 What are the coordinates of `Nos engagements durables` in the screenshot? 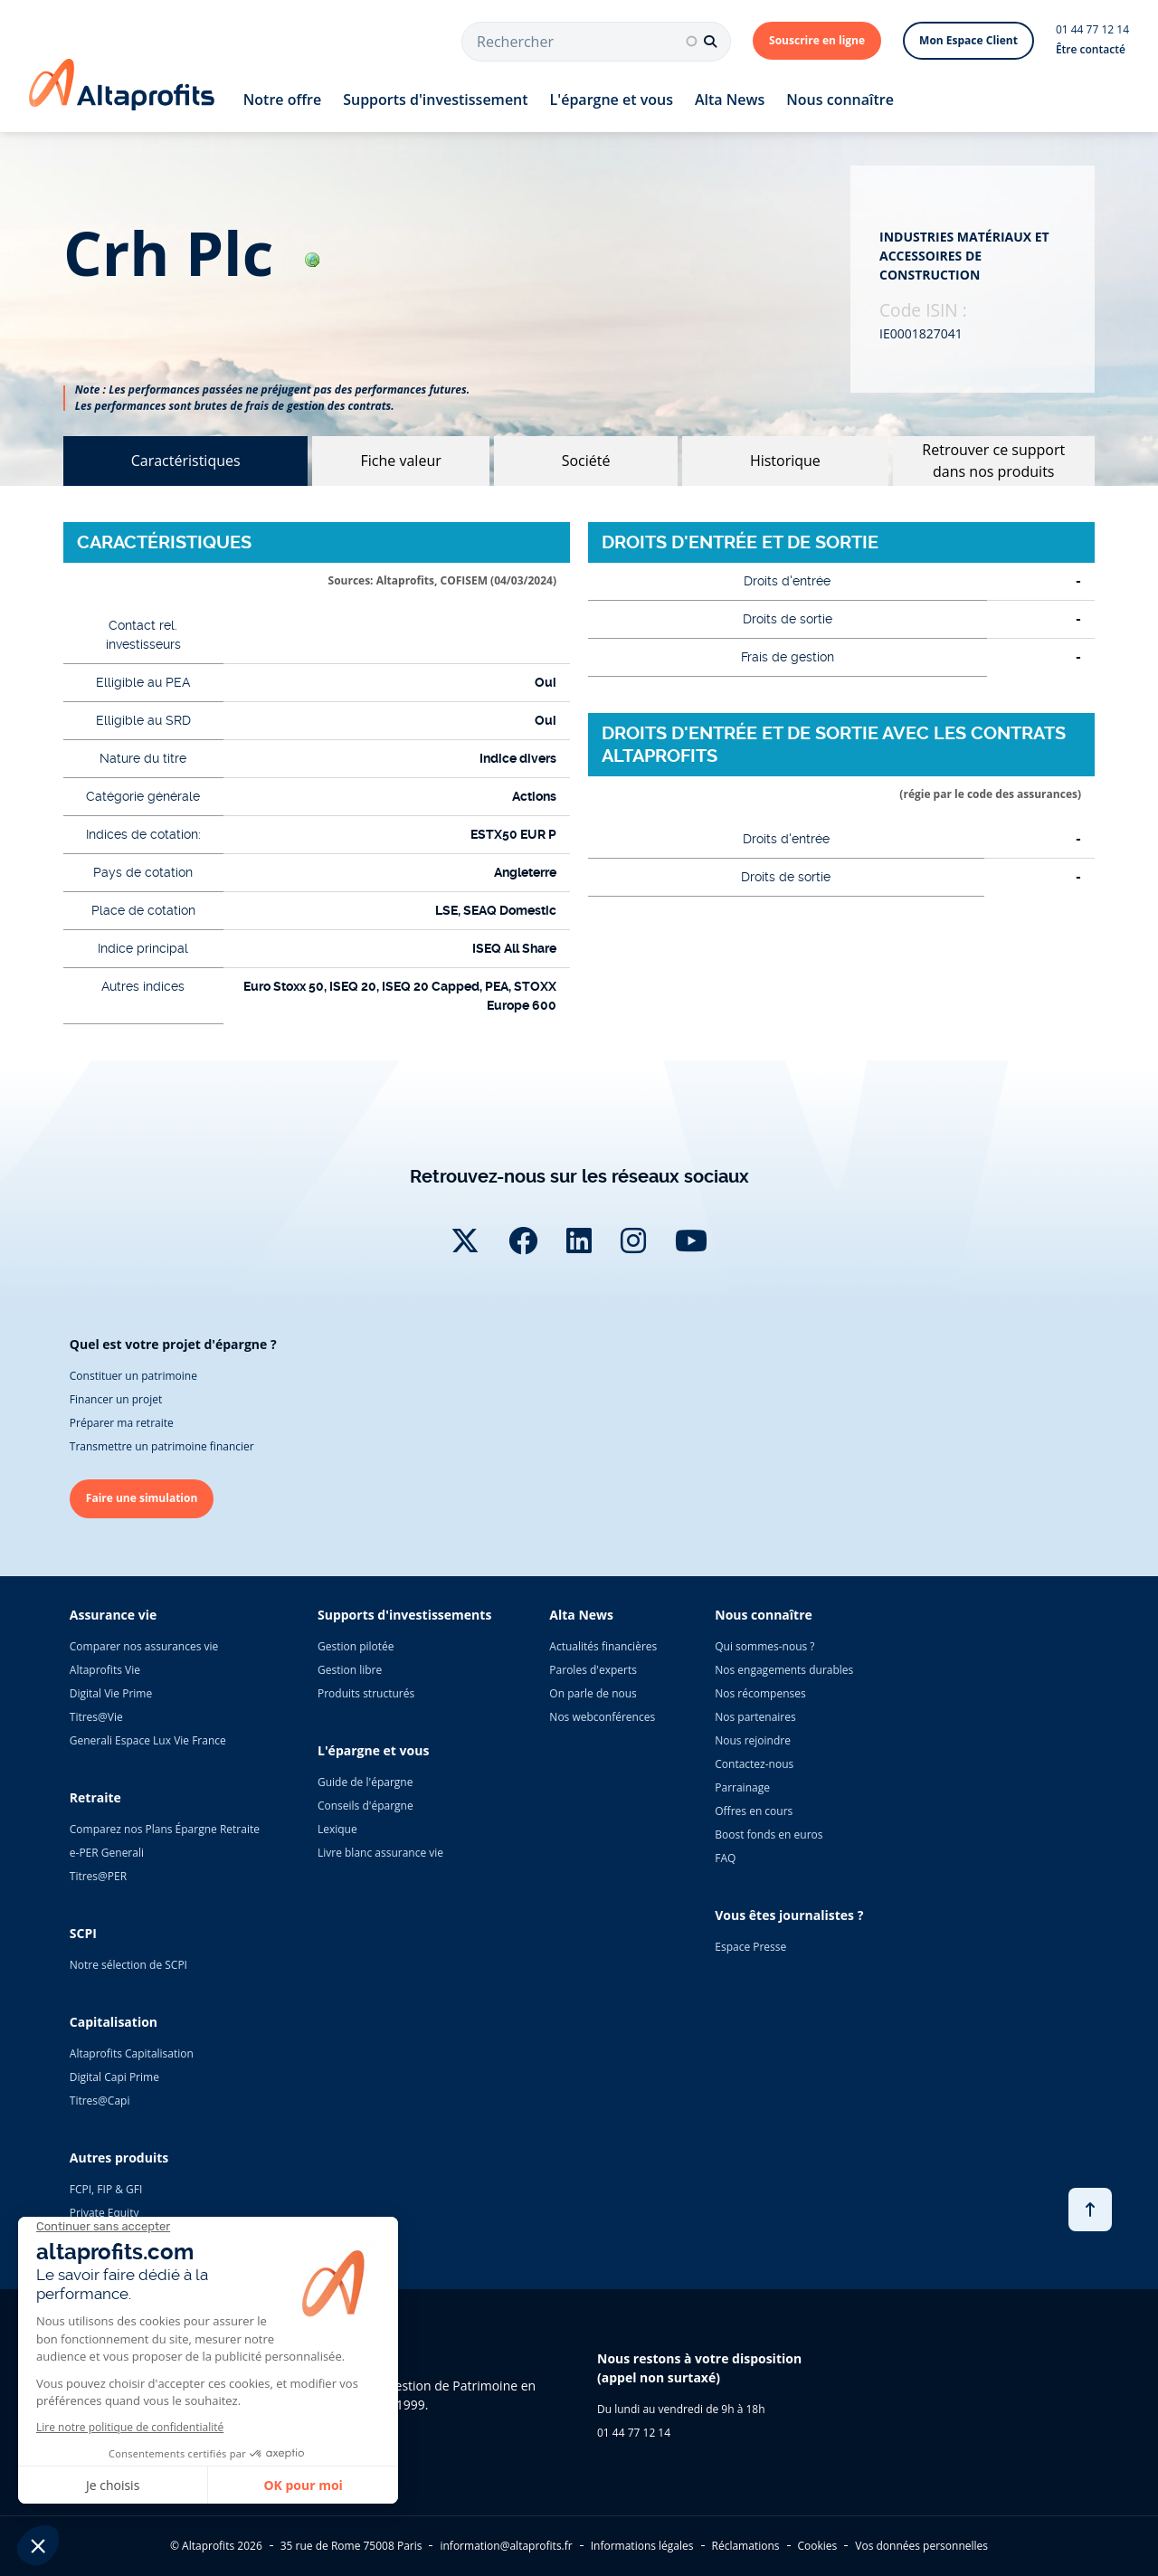 It's located at (784, 1670).